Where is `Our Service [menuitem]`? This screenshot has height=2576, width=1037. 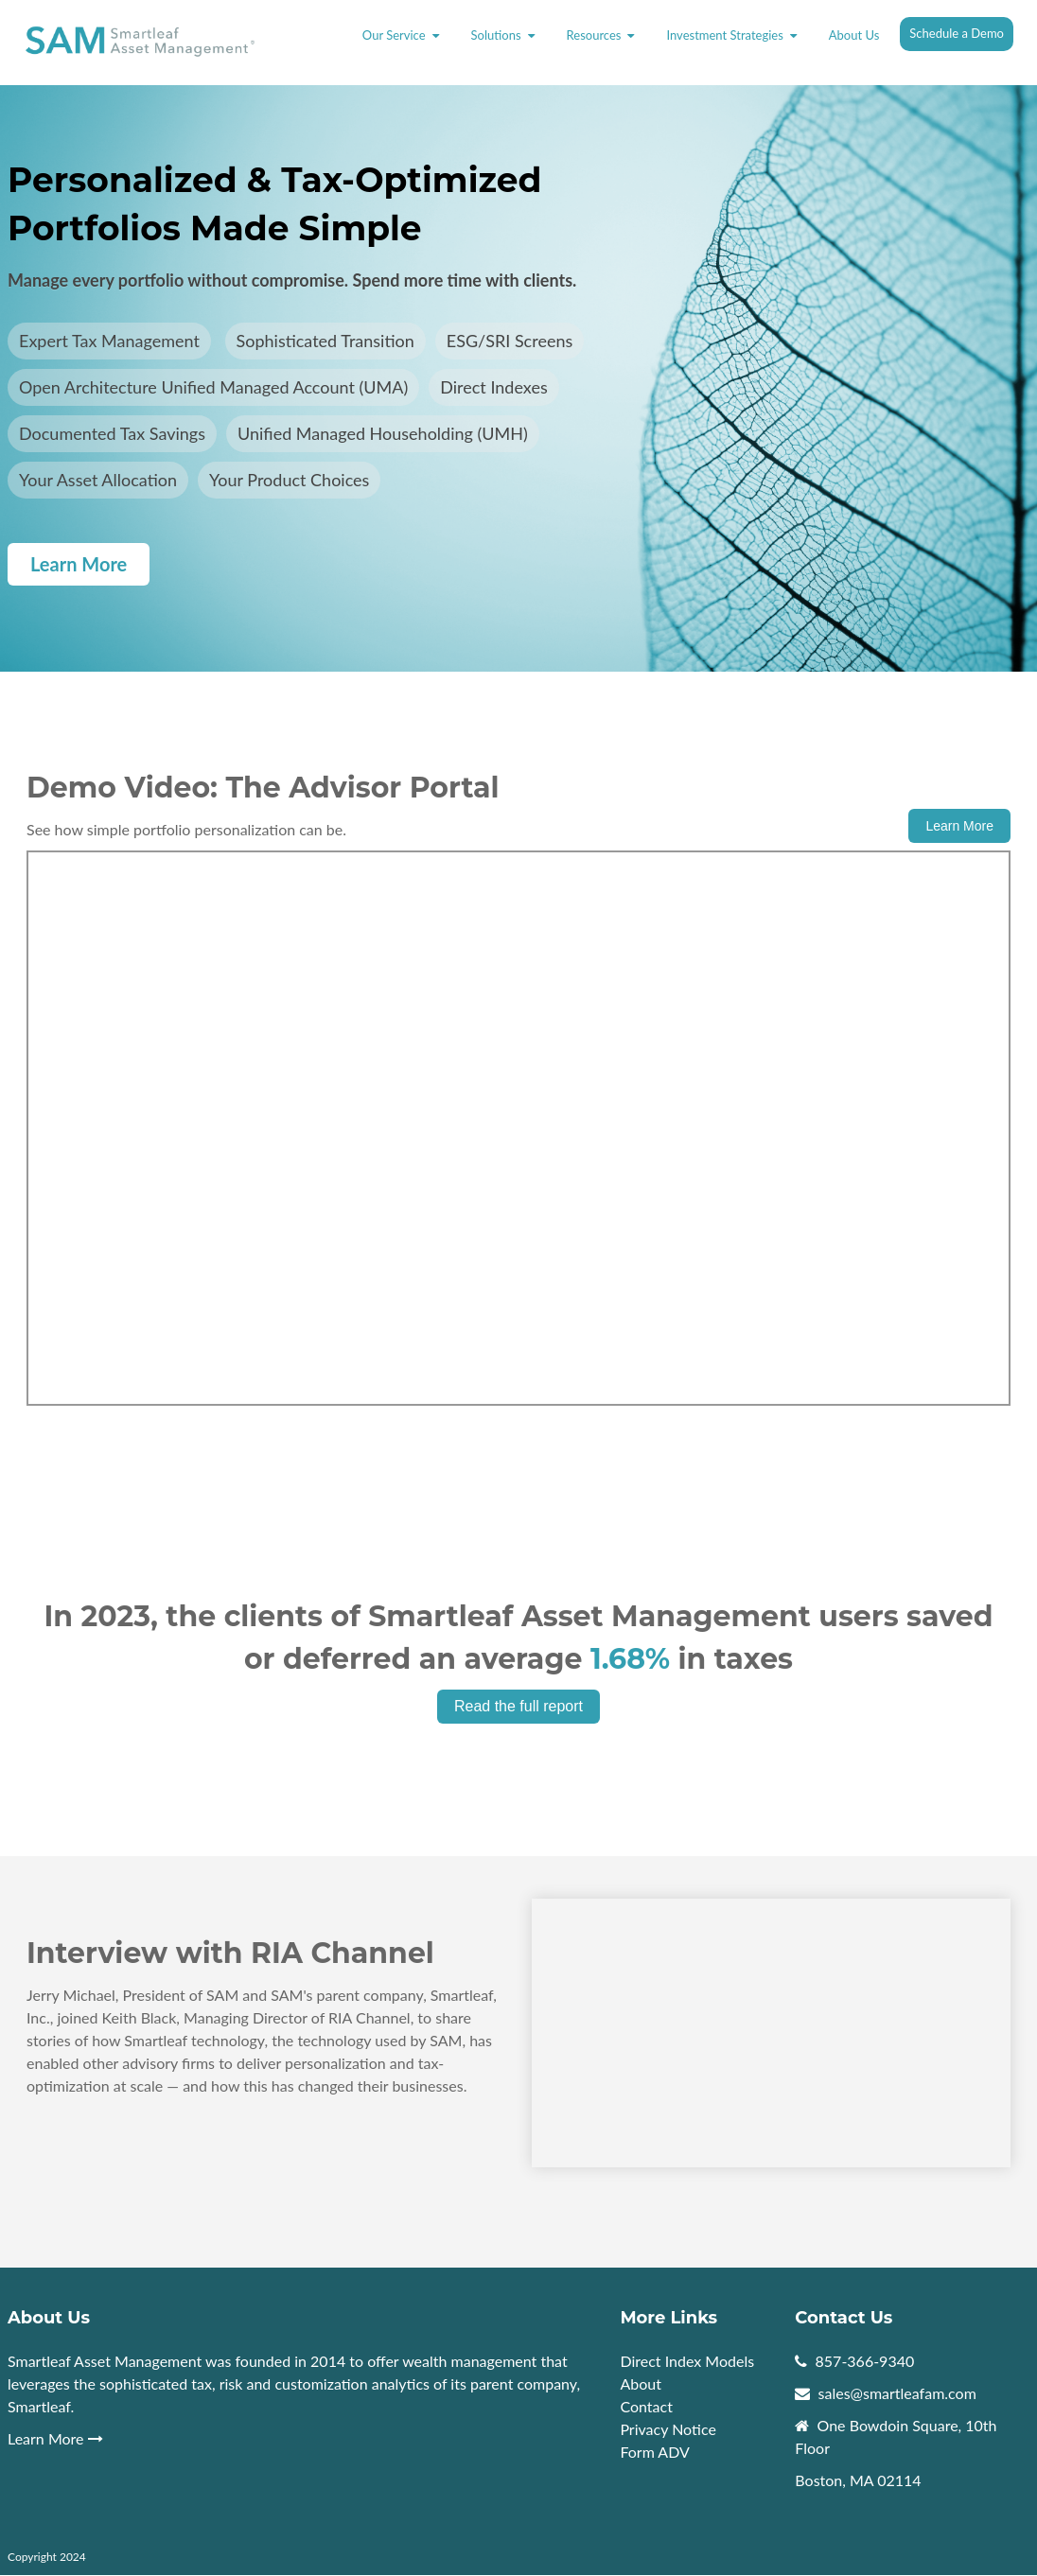
Our Service [menuitem] is located at coordinates (394, 35).